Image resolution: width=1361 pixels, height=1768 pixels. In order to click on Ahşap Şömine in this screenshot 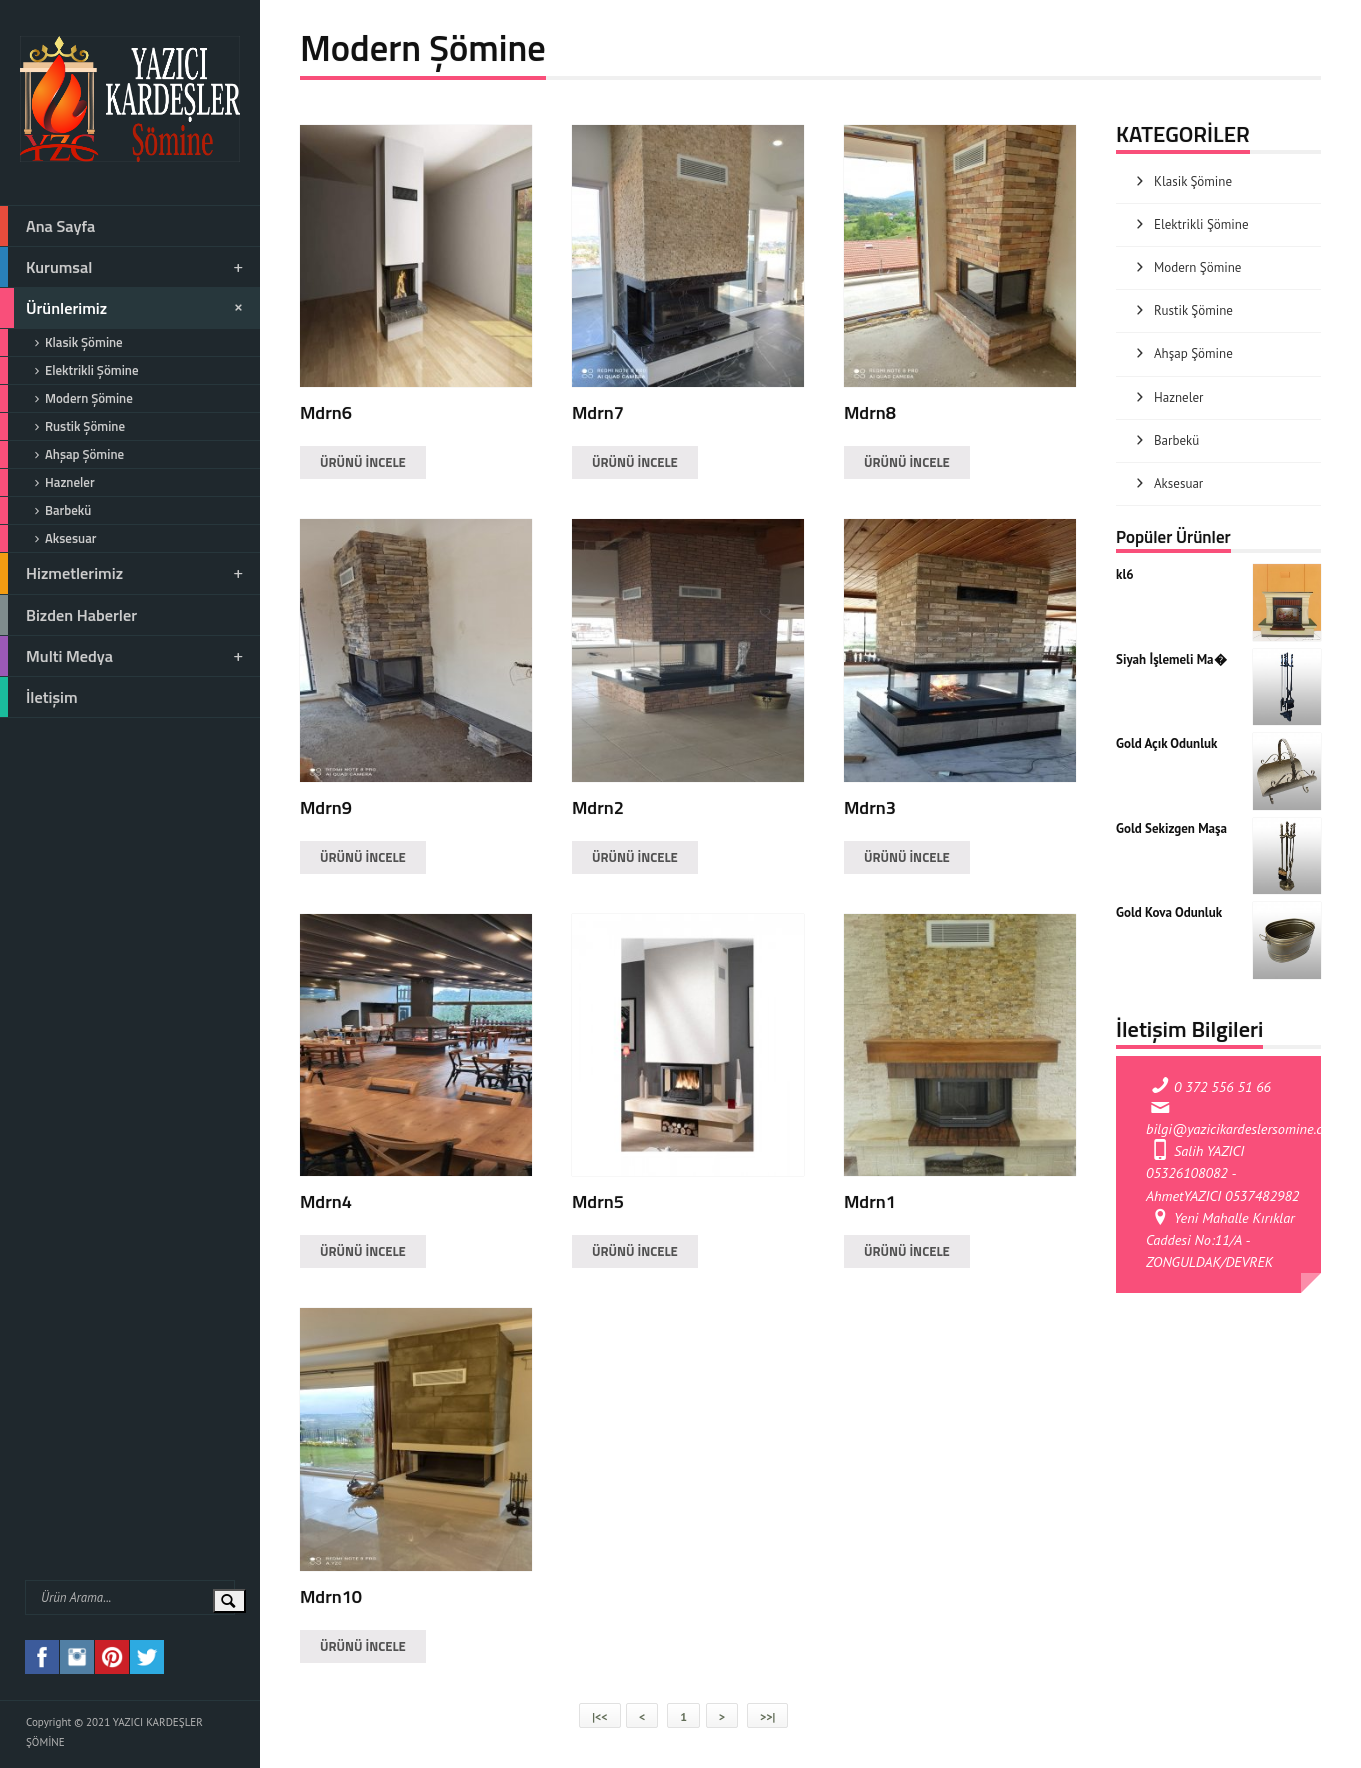, I will do `click(62, 454)`.